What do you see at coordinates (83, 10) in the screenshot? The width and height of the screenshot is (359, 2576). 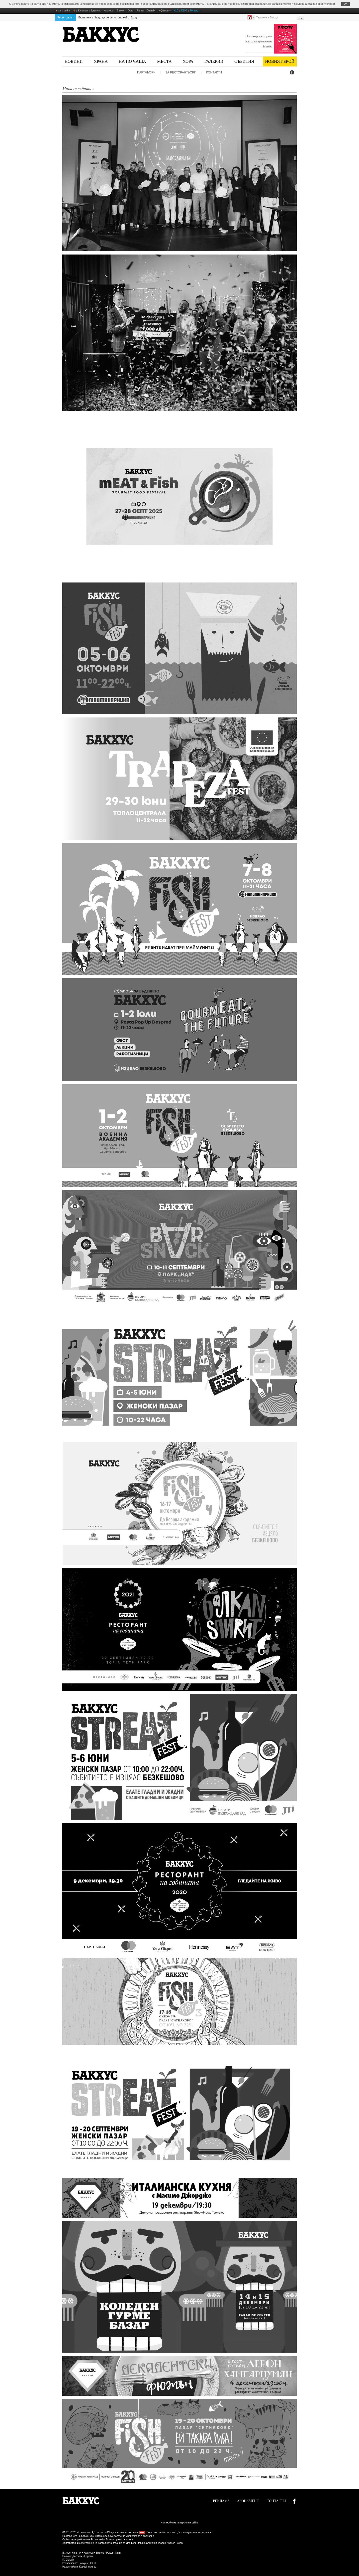 I see `Капитал` at bounding box center [83, 10].